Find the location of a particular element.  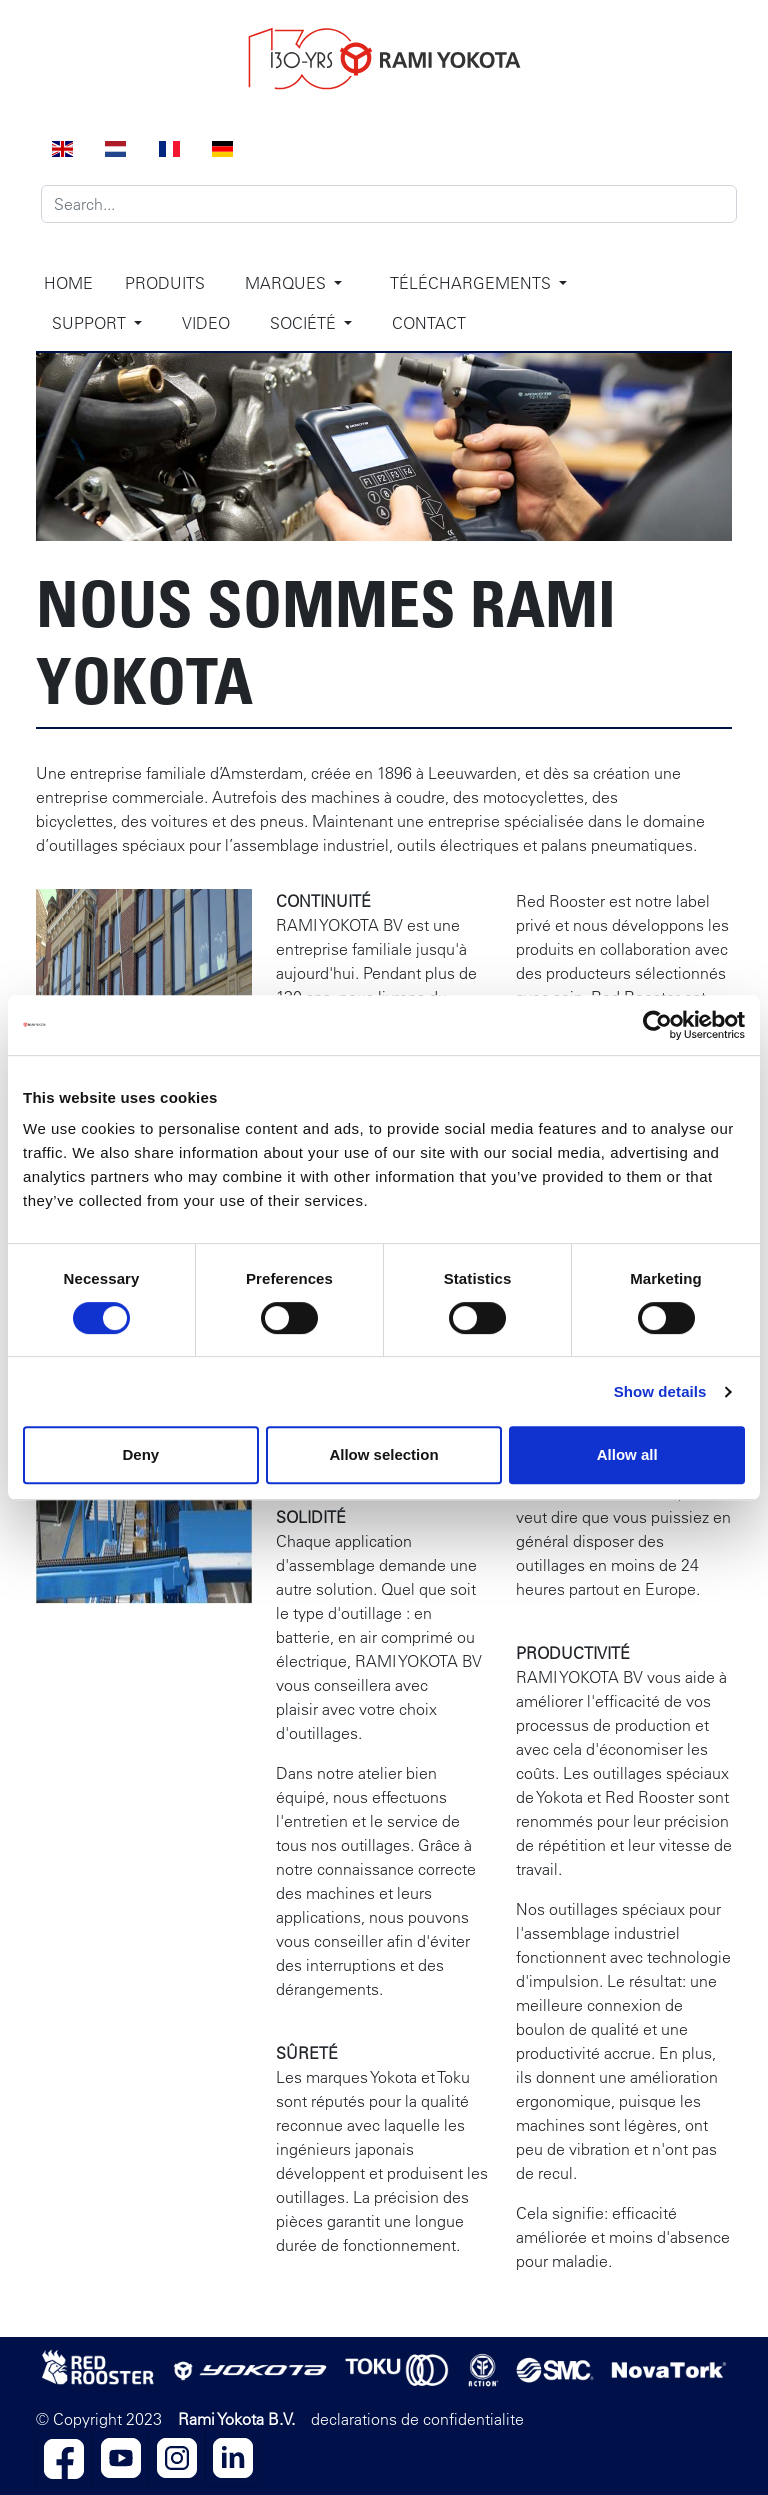

Home is located at coordinates (68, 283).